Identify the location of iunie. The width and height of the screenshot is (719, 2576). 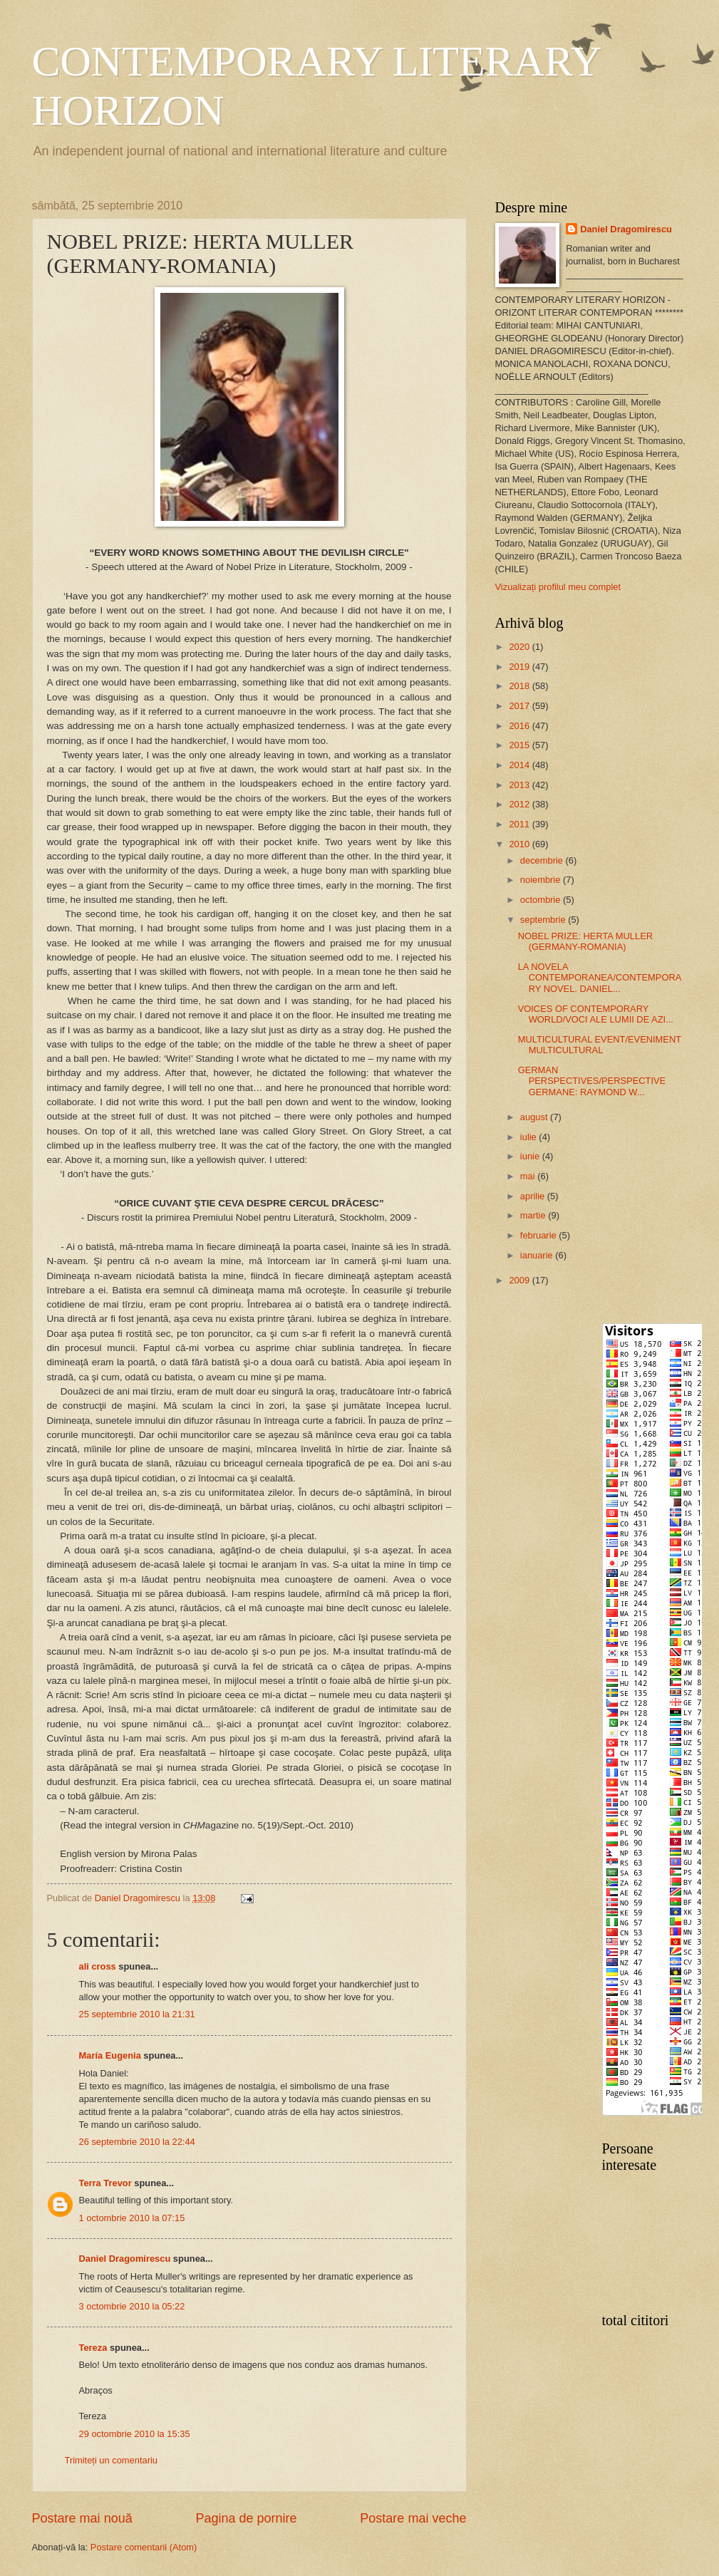
(531, 1156).